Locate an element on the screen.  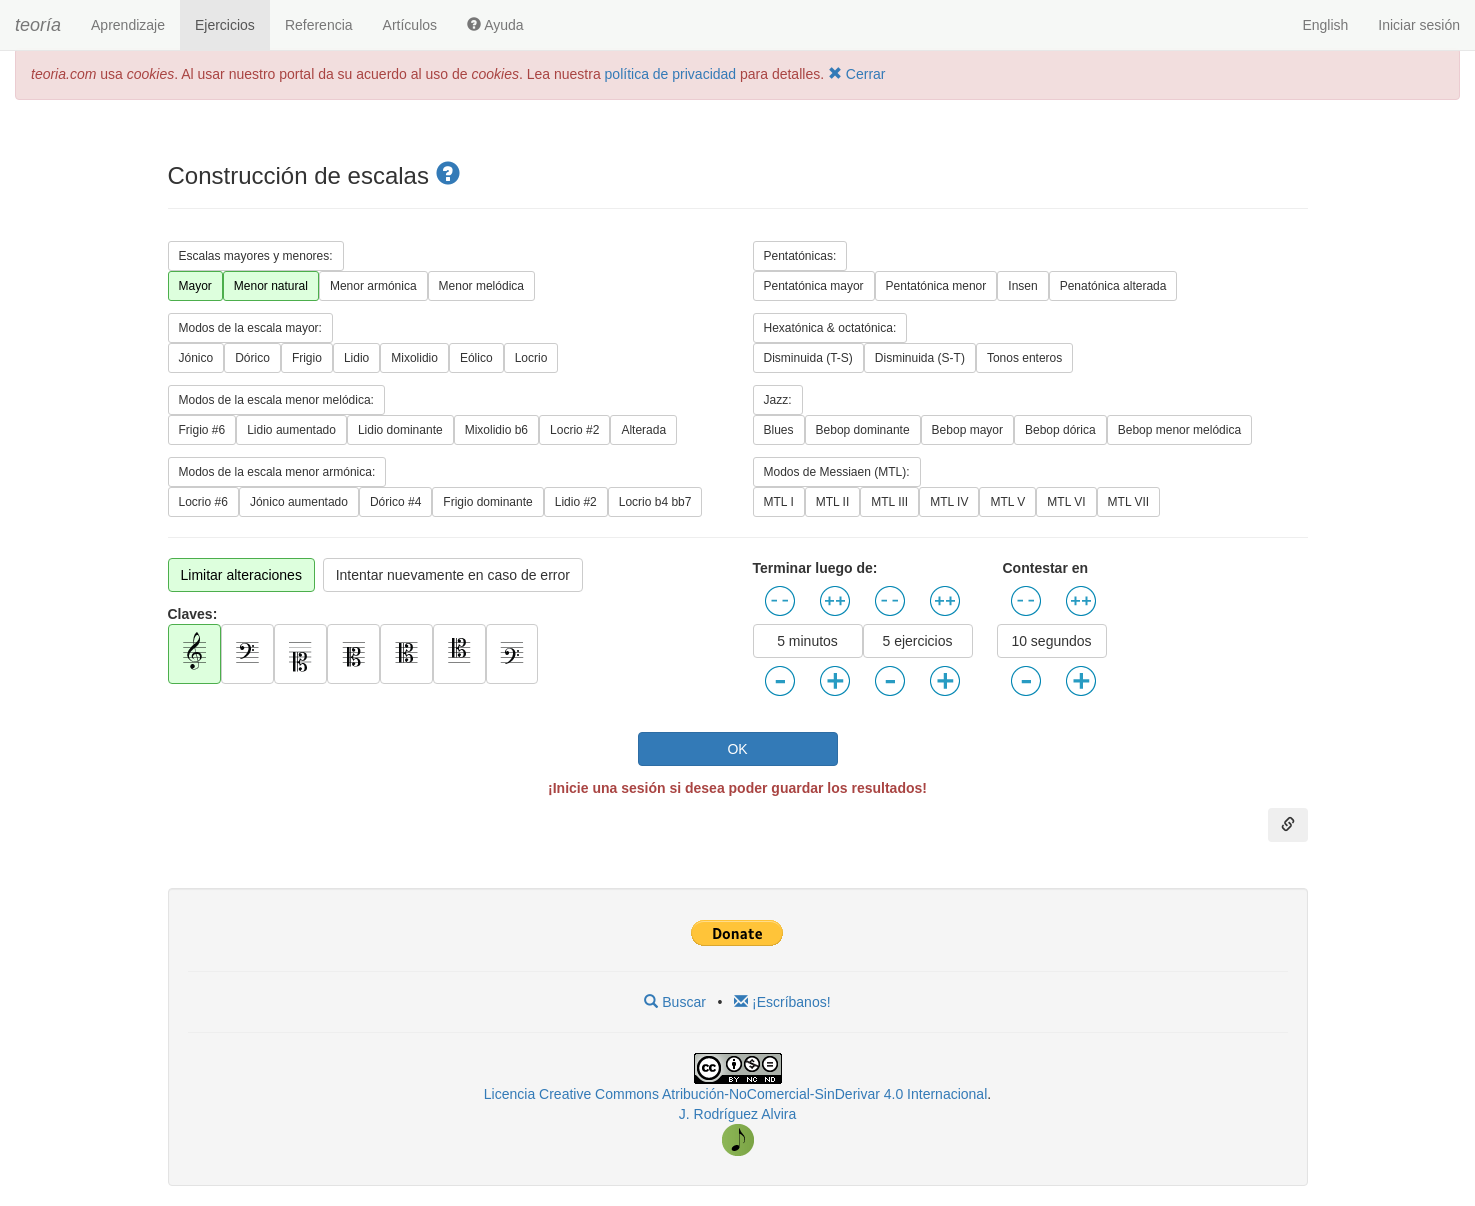
Tonos enteros is located at coordinates (1024, 358).